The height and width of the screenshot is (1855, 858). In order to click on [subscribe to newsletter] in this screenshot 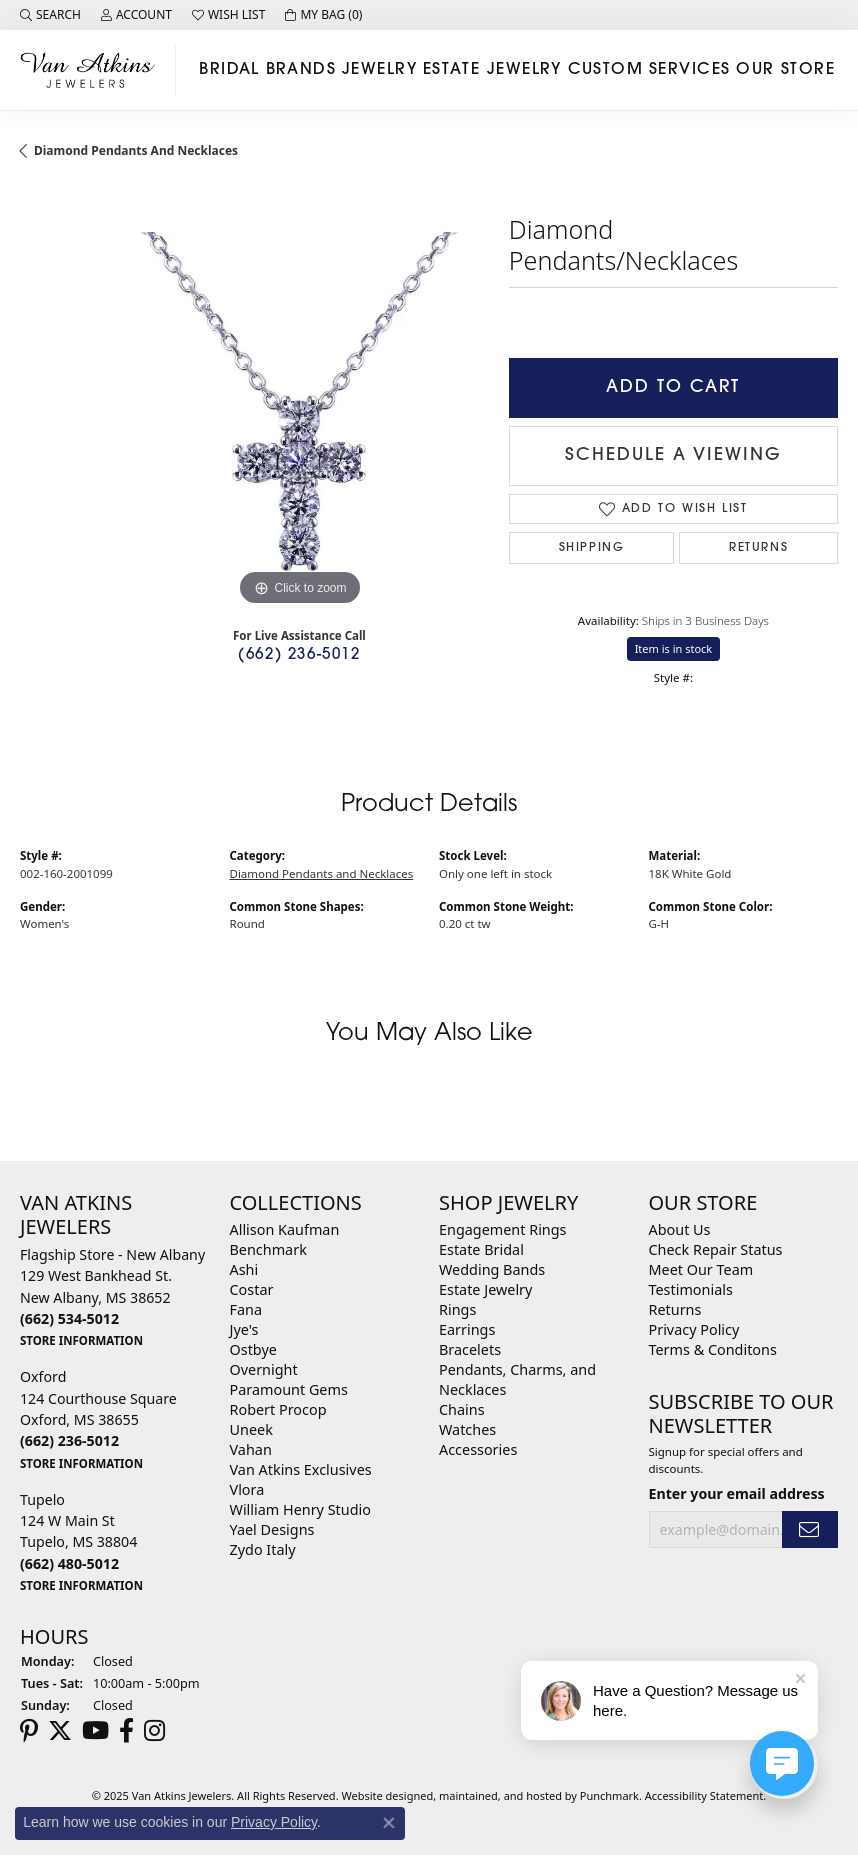, I will do `click(810, 1529)`.